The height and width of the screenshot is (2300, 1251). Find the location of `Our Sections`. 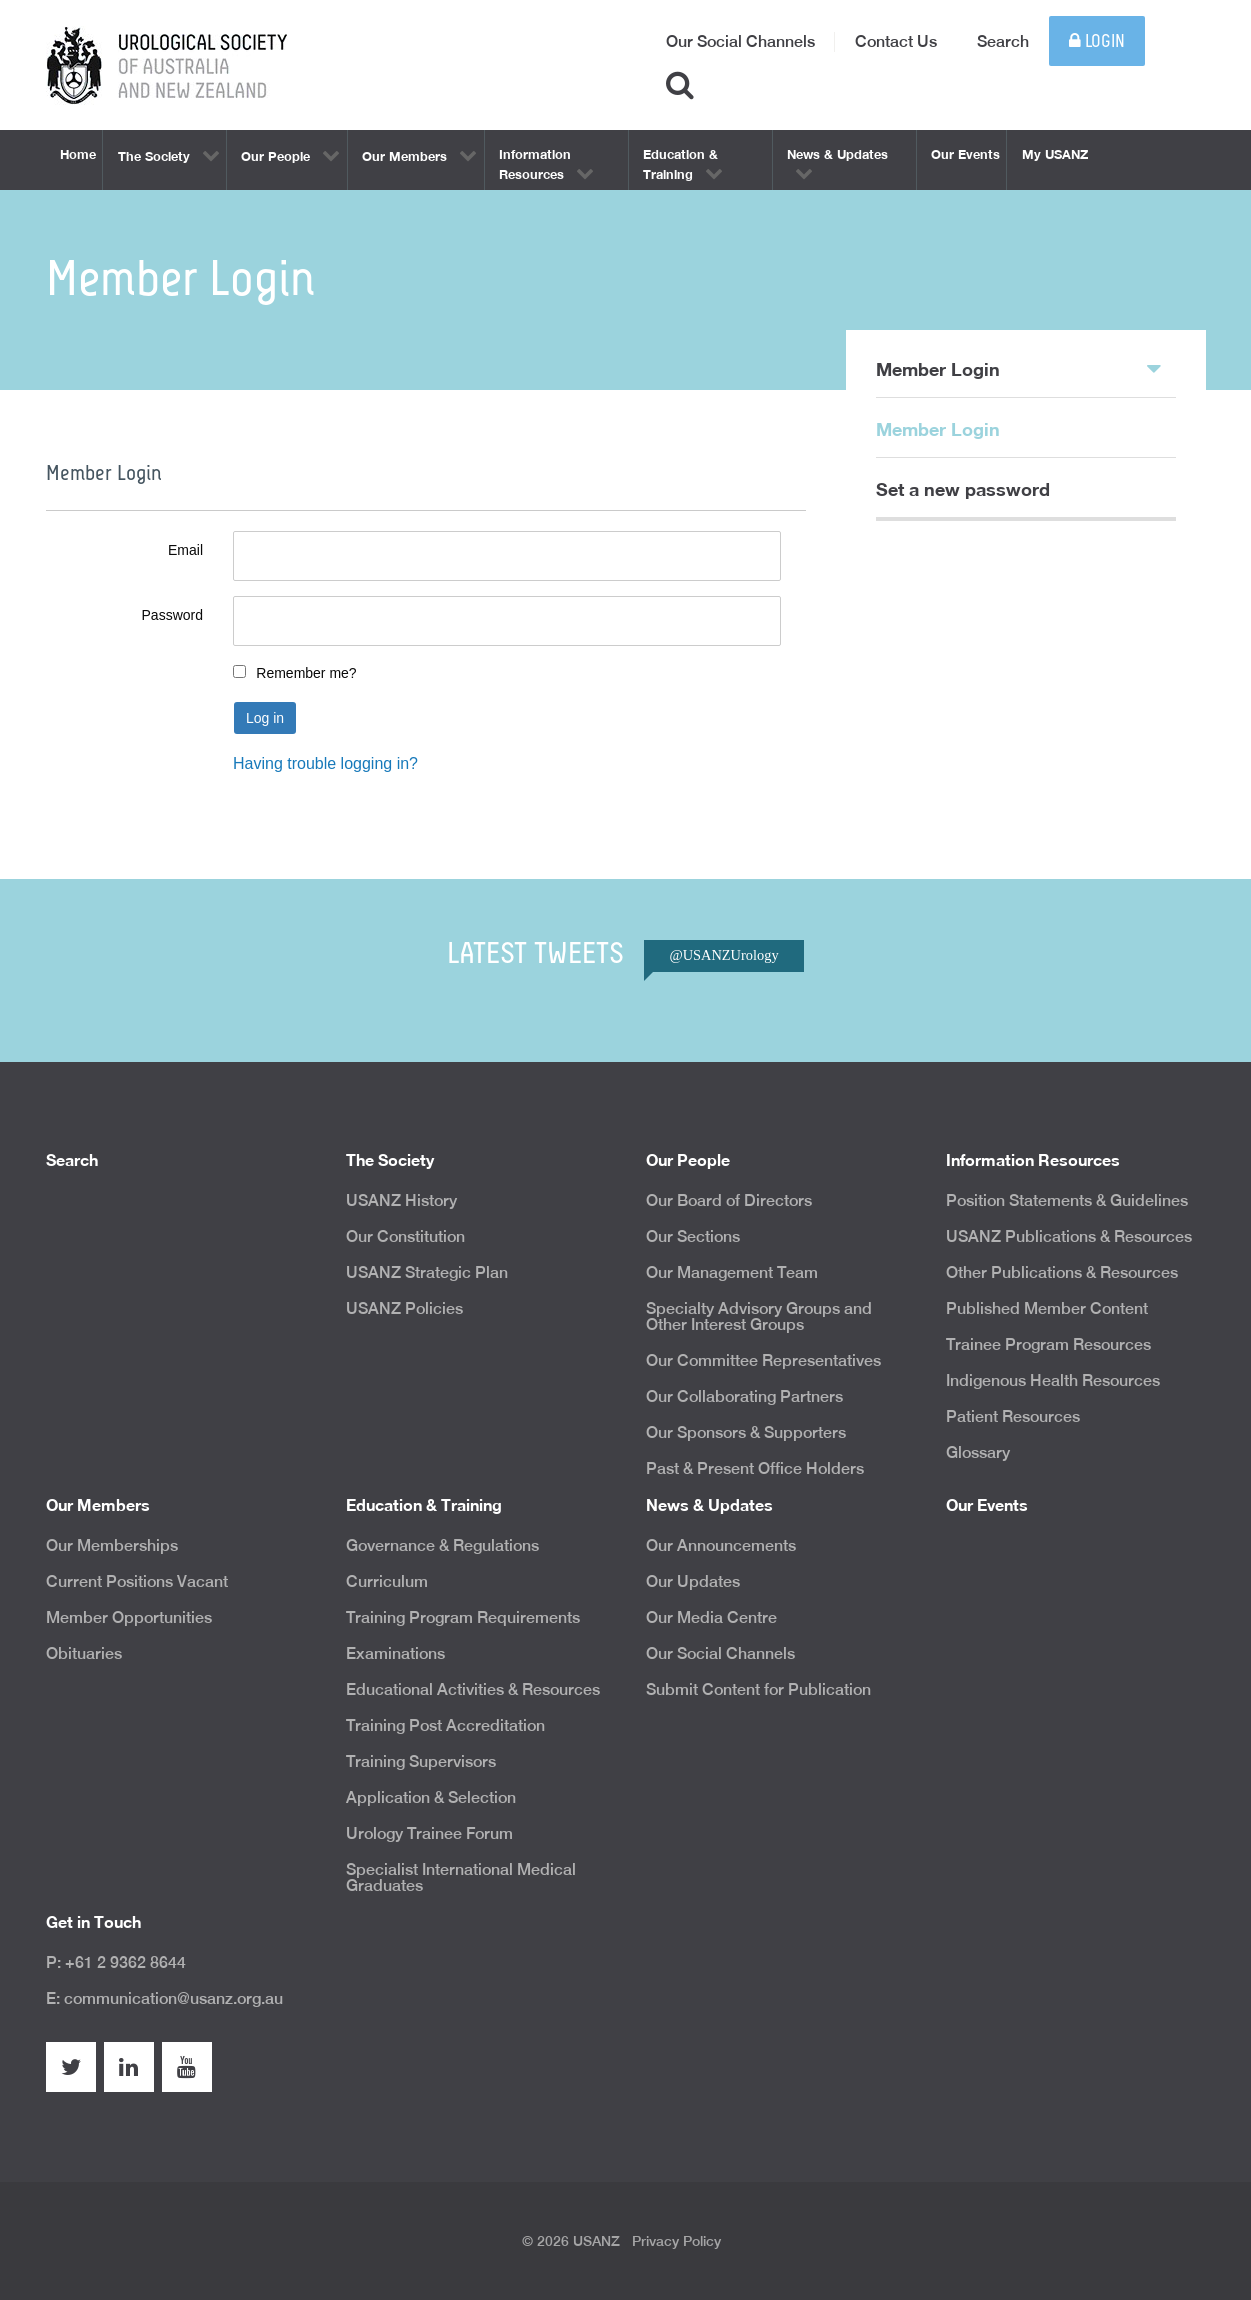

Our Sections is located at coordinates (693, 1236).